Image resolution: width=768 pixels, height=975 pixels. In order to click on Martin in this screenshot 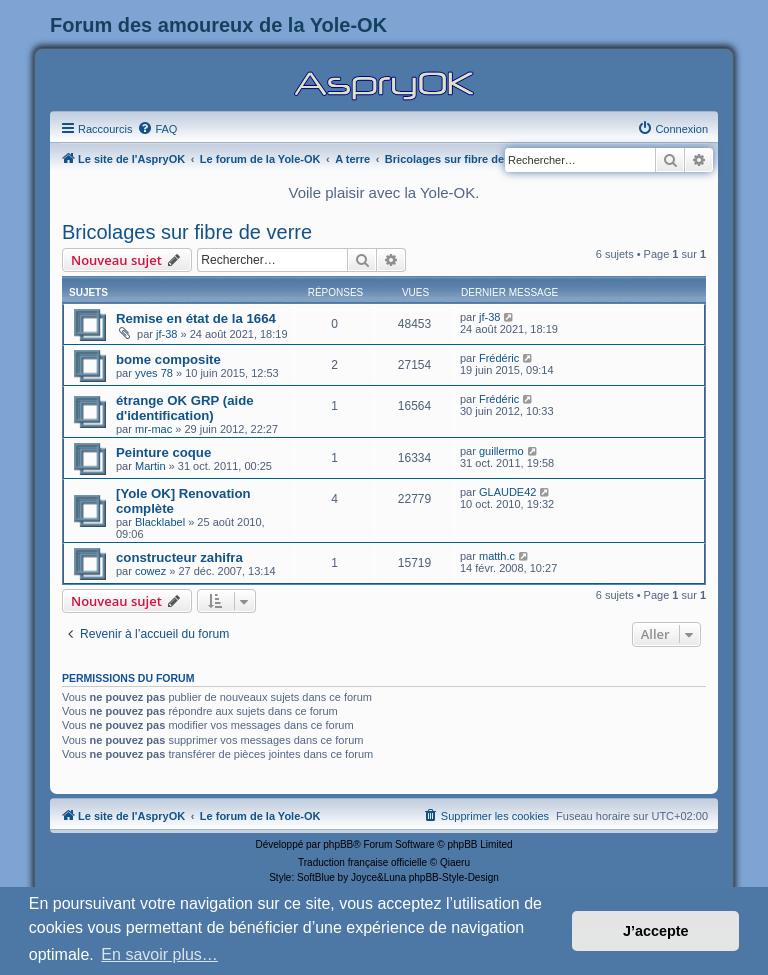, I will do `click(150, 466)`.